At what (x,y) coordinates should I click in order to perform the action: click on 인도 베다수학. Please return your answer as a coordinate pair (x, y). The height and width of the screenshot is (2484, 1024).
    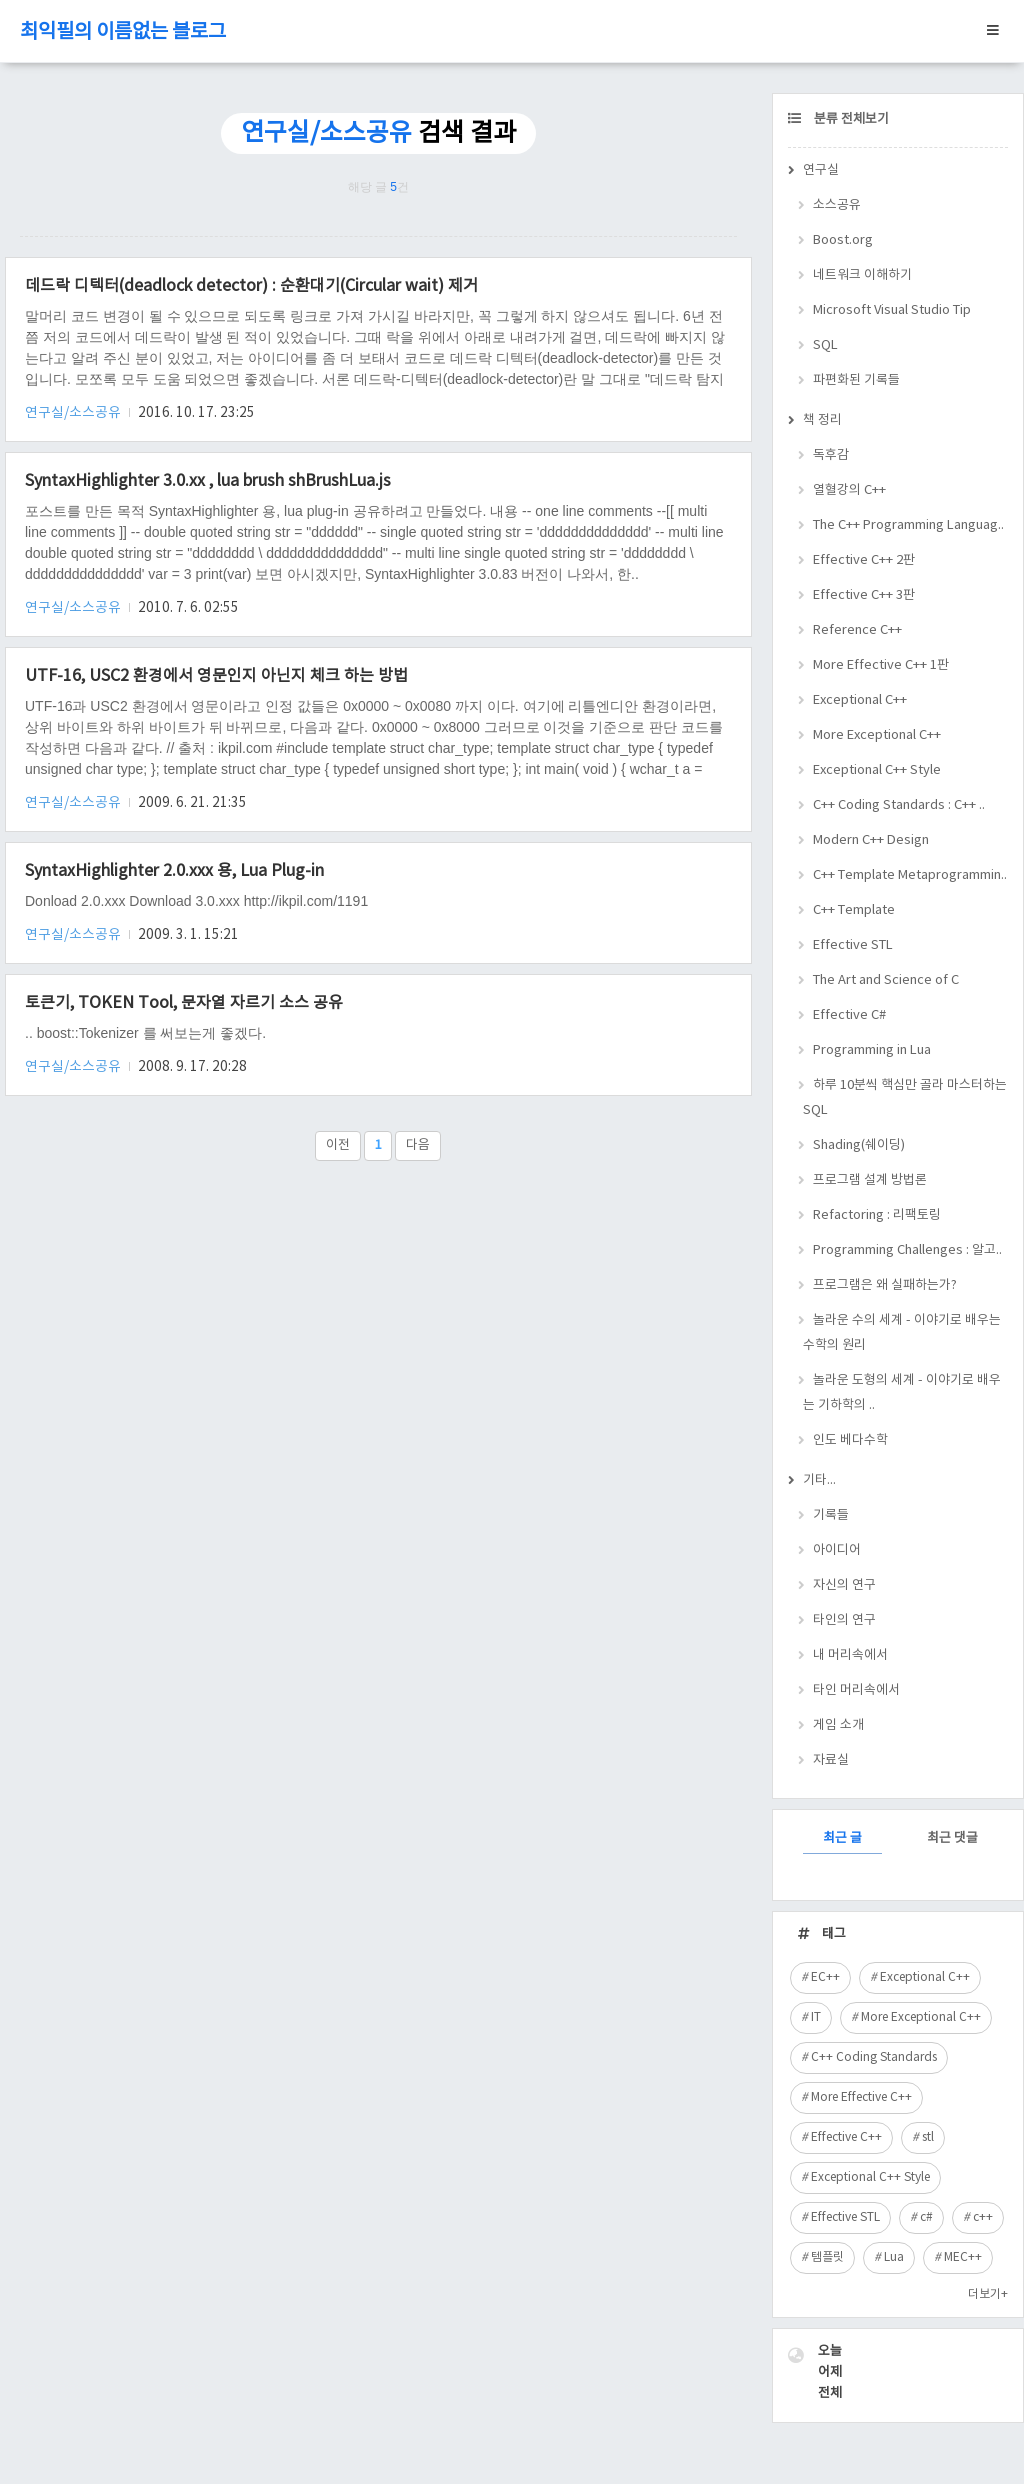
    Looking at the image, I should click on (850, 1440).